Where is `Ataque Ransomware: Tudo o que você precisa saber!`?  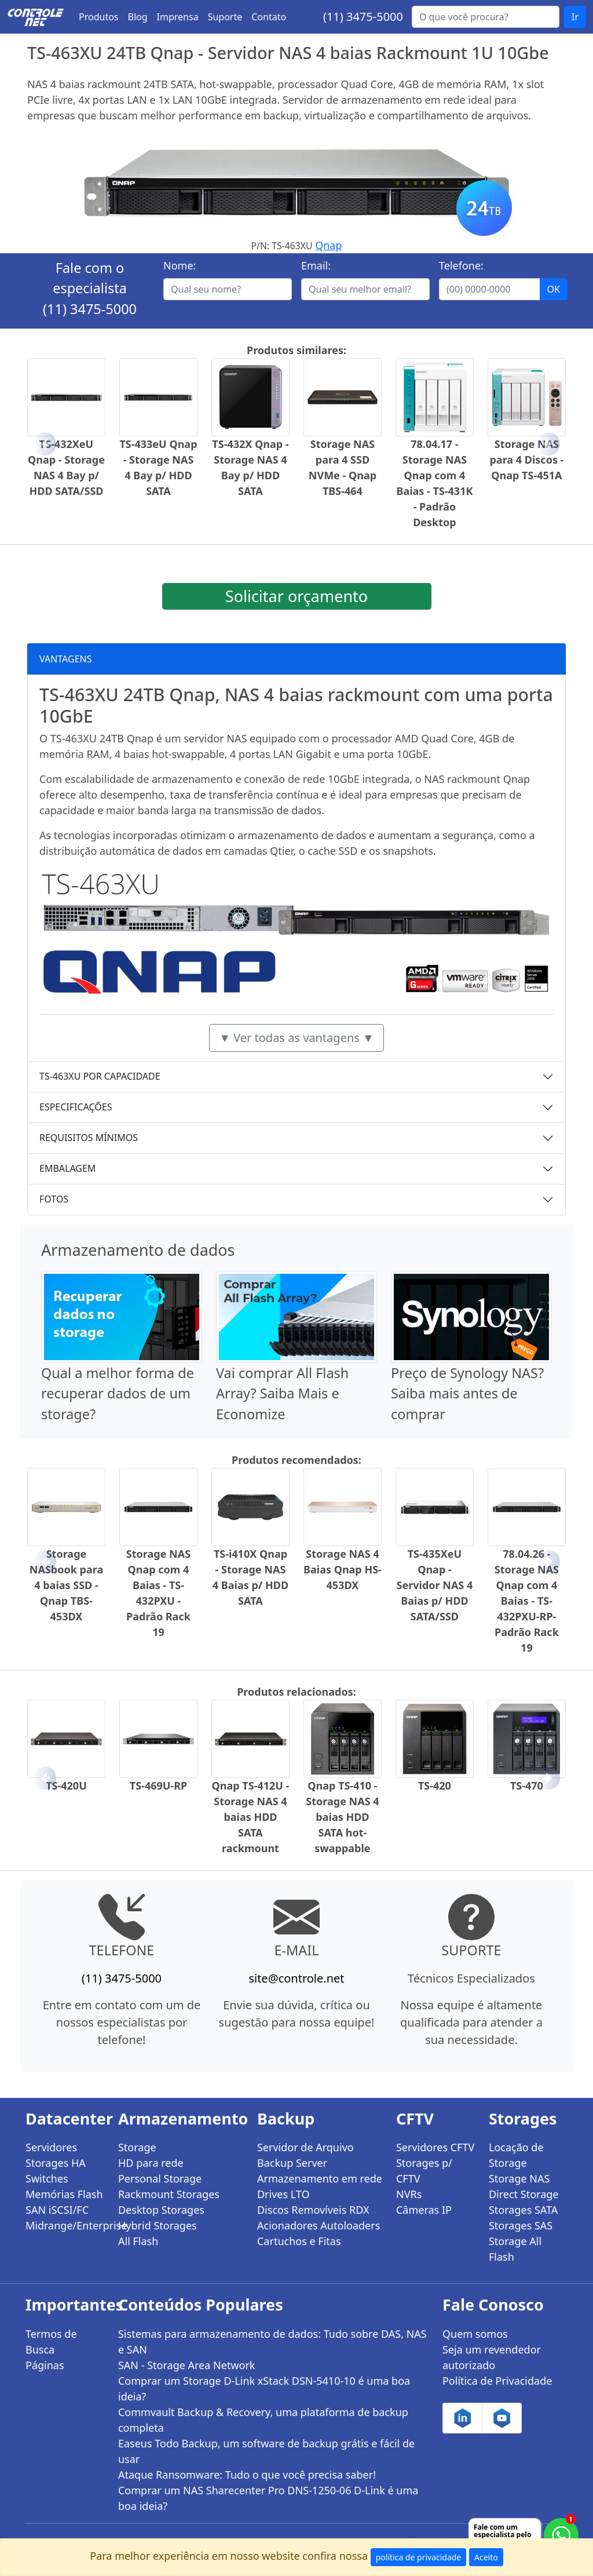 Ataque Ransomware: Tudo o que você precisa saber! is located at coordinates (247, 2475).